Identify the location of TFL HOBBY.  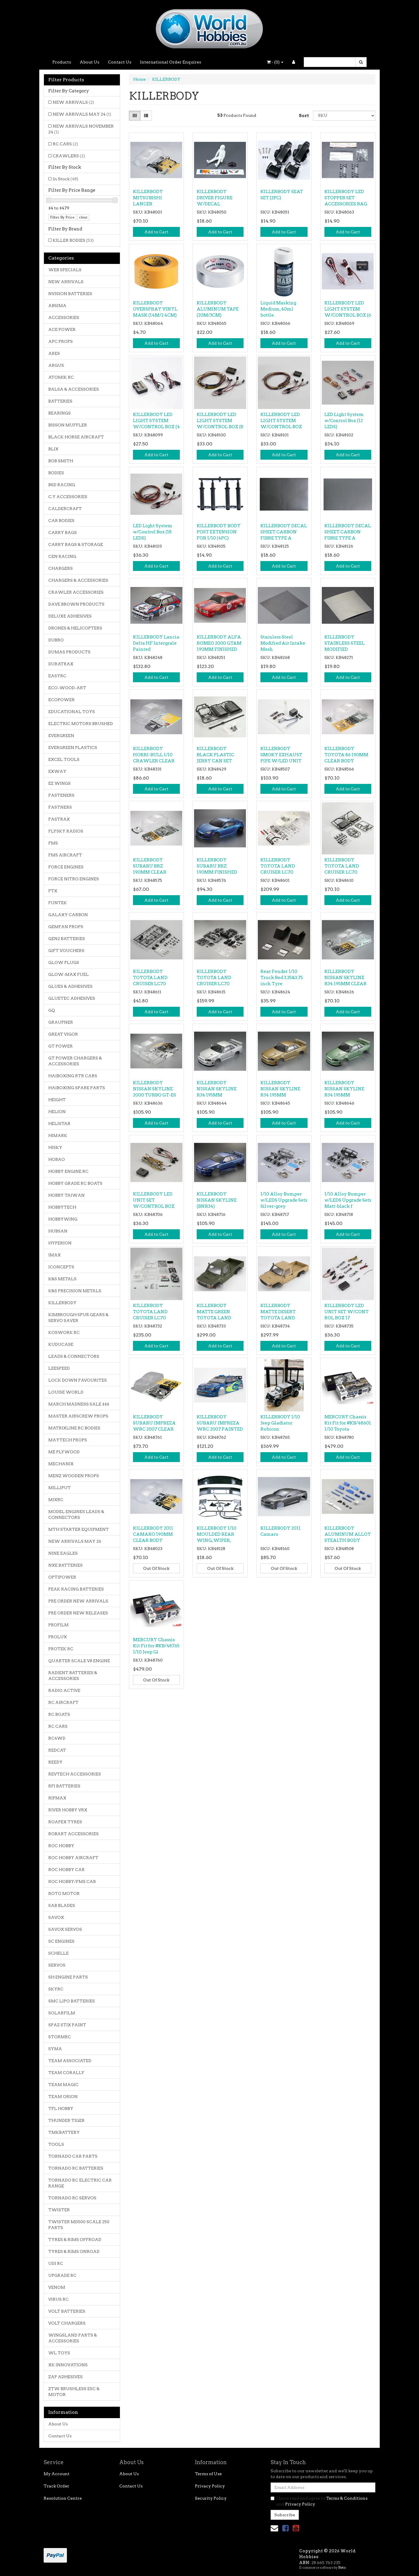
(60, 2108).